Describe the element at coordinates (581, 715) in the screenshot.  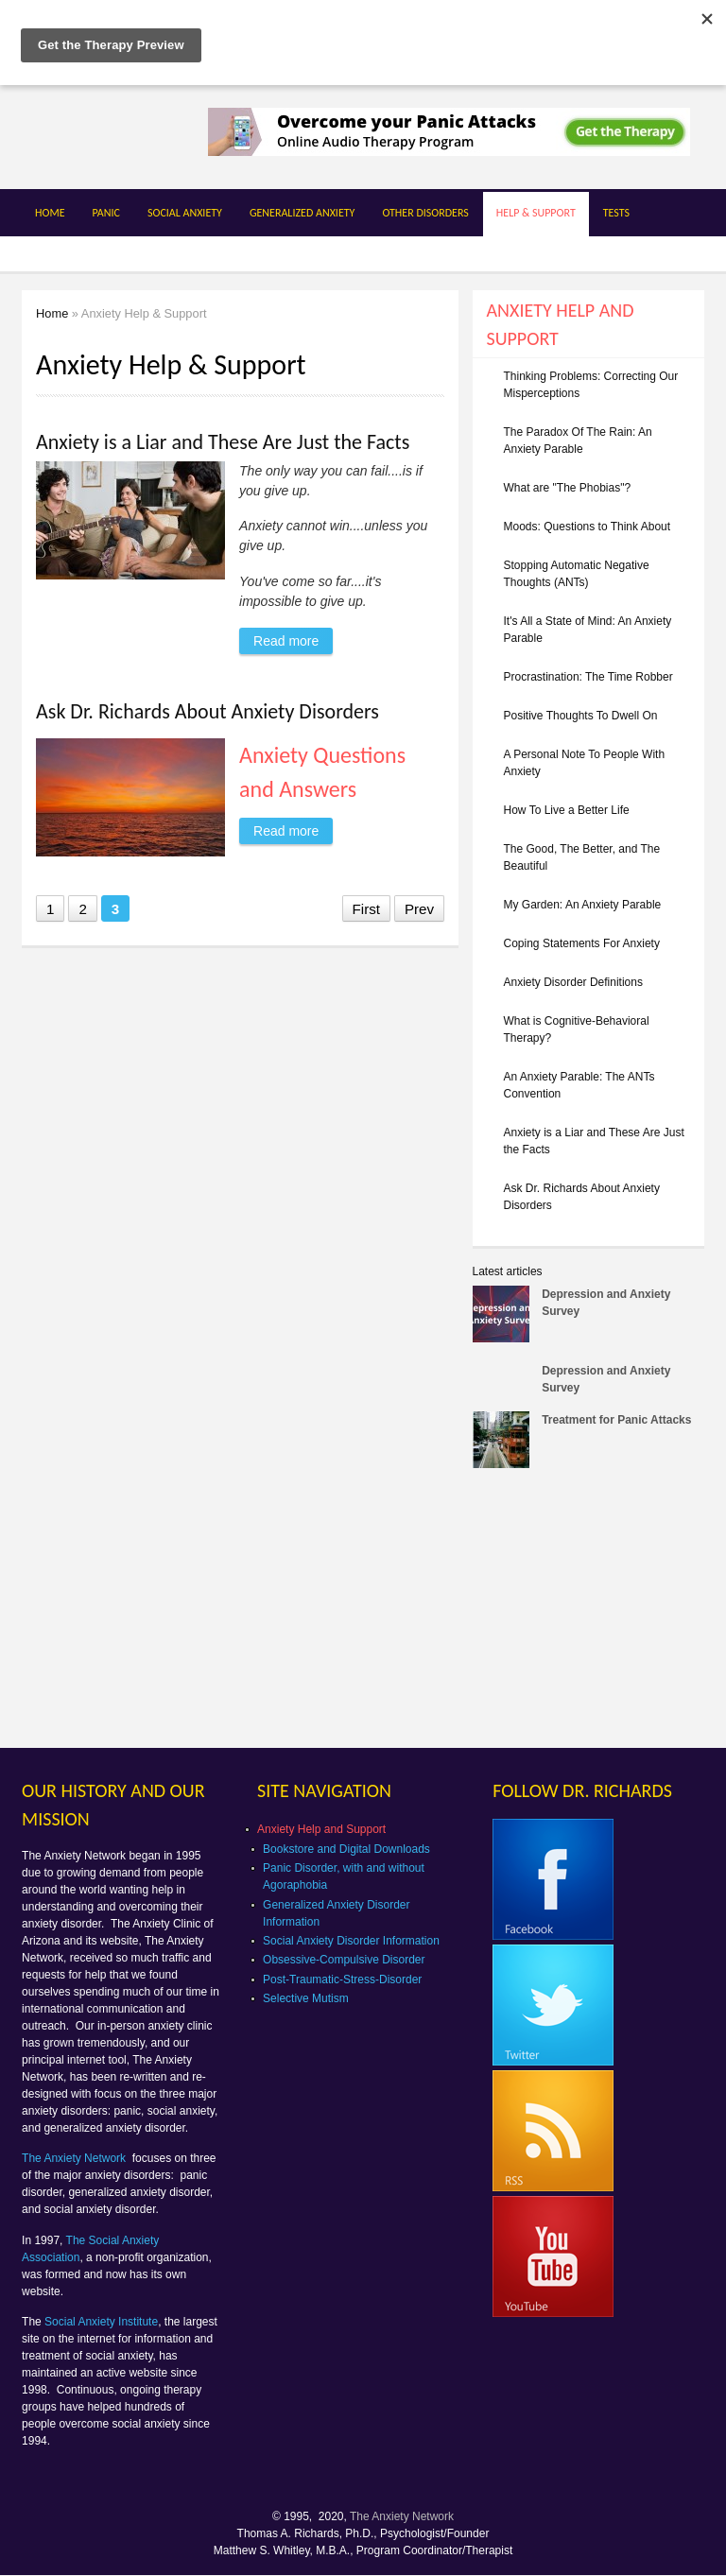
I see `Positive Thoughts To Dwell On` at that location.